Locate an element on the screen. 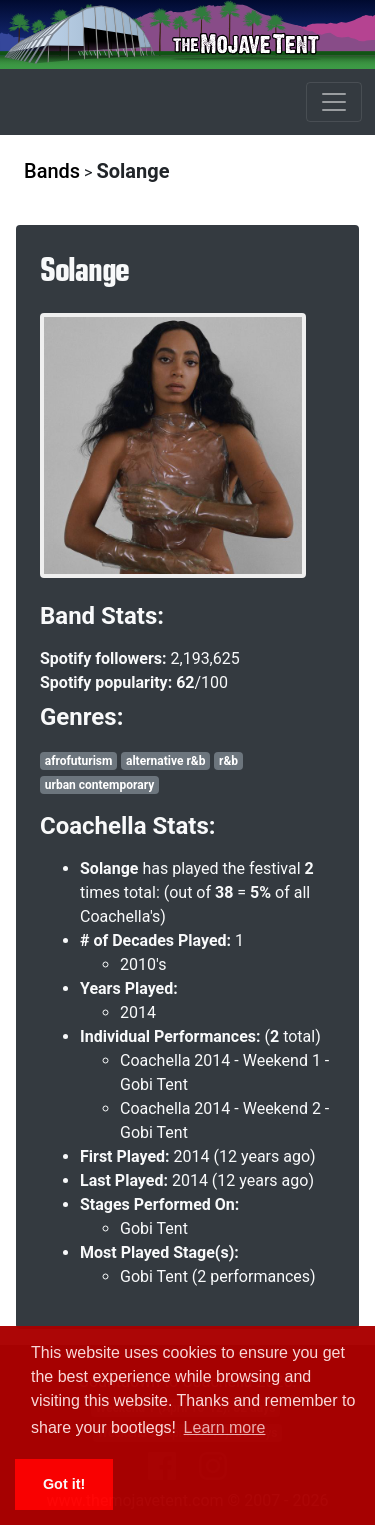 Image resolution: width=375 pixels, height=1525 pixels. r&b is located at coordinates (228, 761).